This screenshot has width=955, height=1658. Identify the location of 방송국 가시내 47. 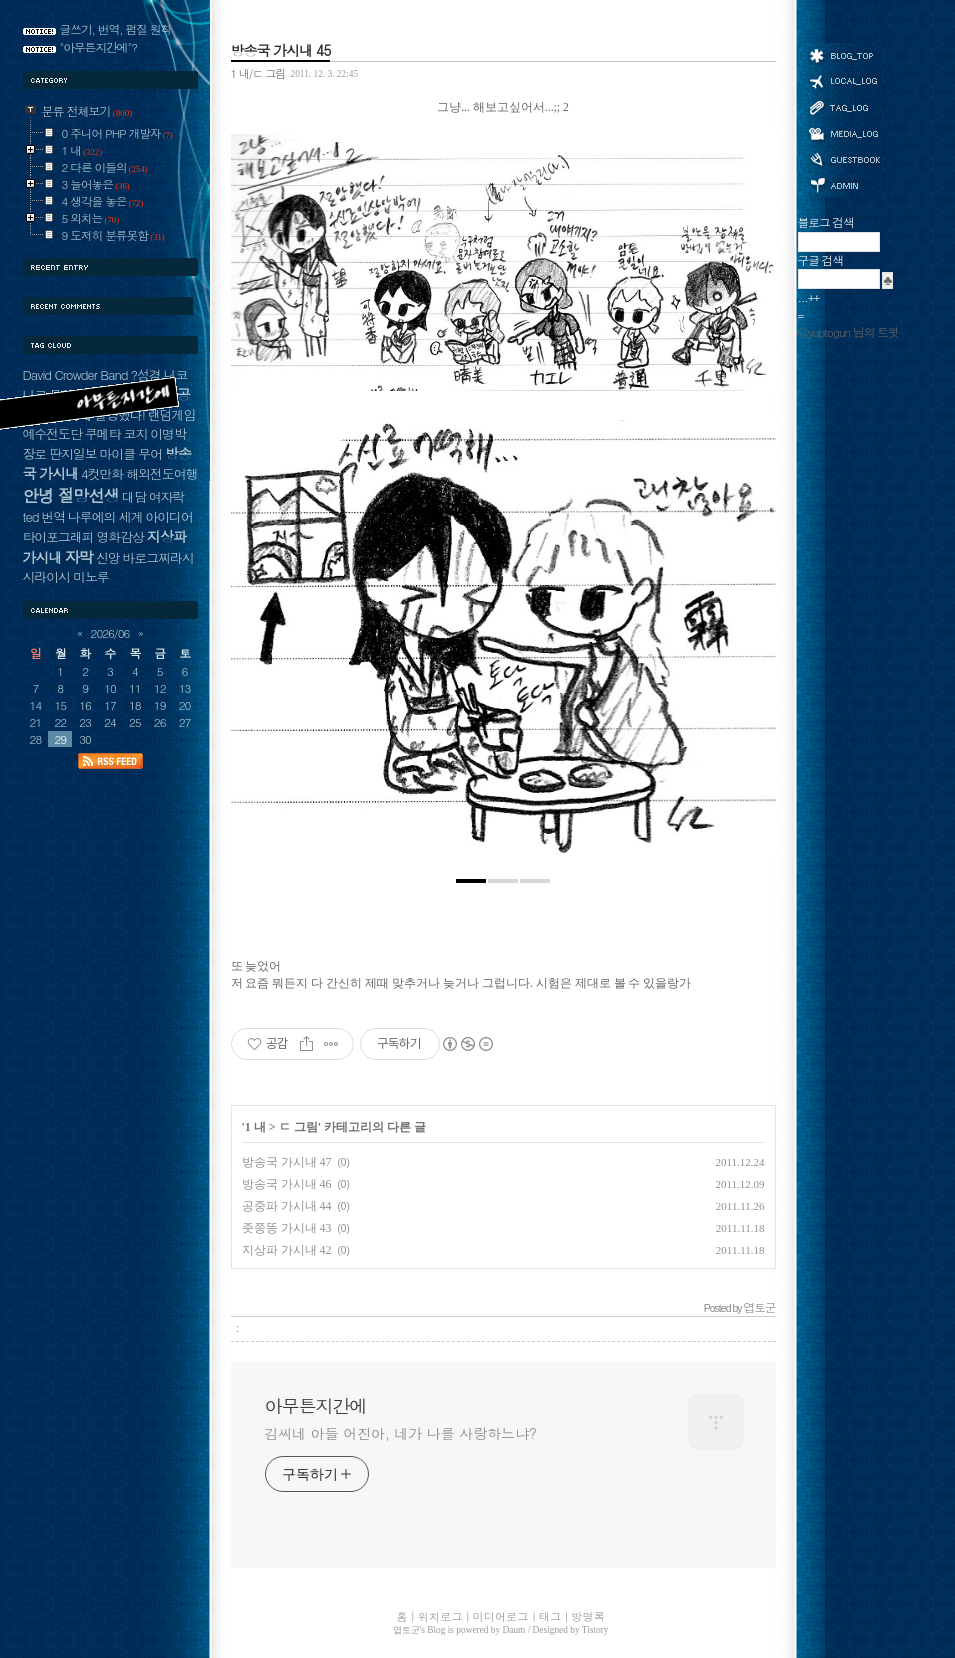
(287, 1162).